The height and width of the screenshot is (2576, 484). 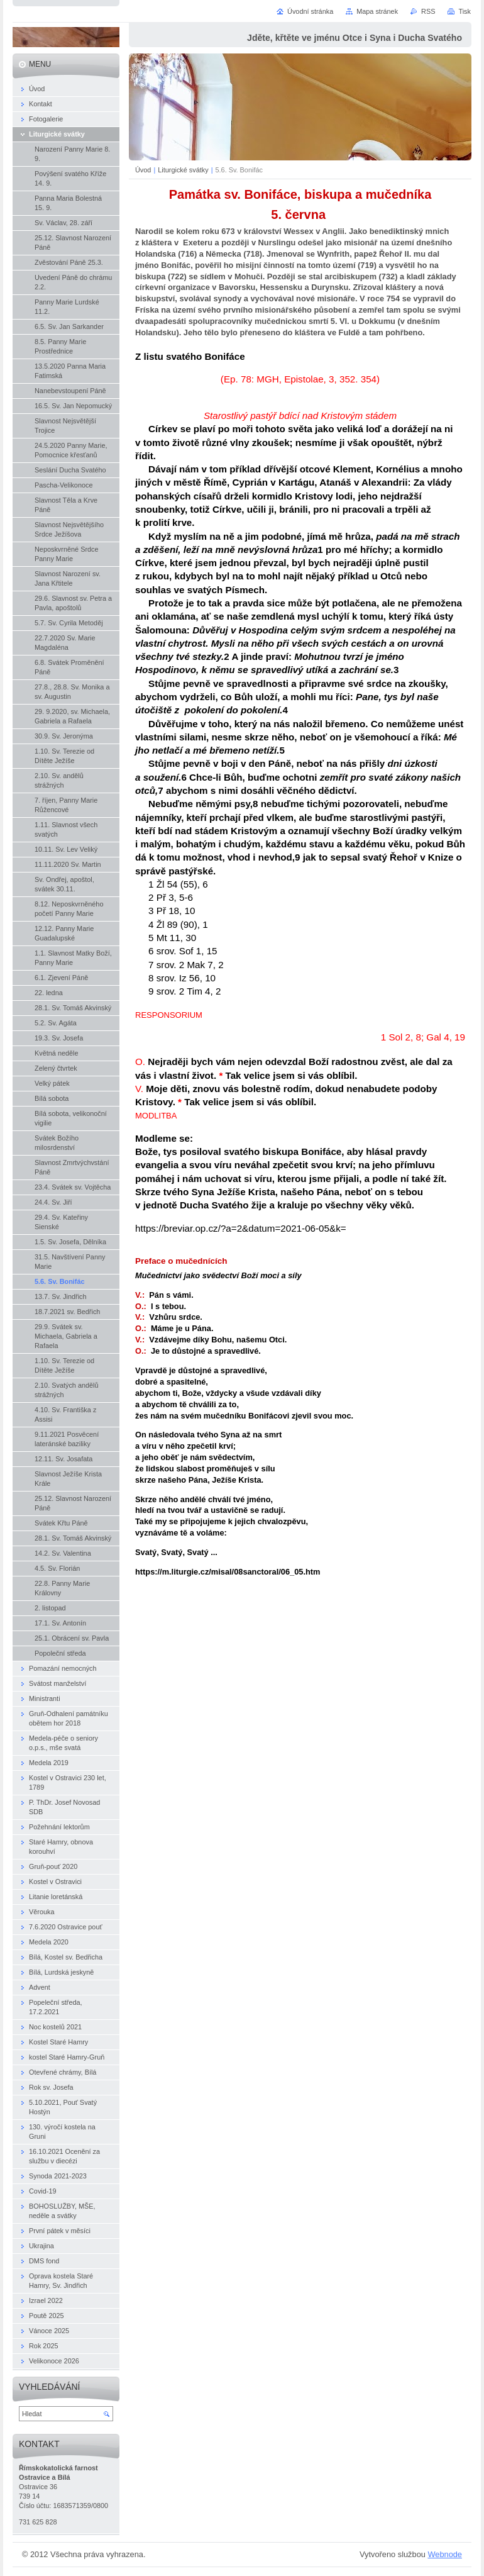 I want to click on RSS, so click(x=428, y=11).